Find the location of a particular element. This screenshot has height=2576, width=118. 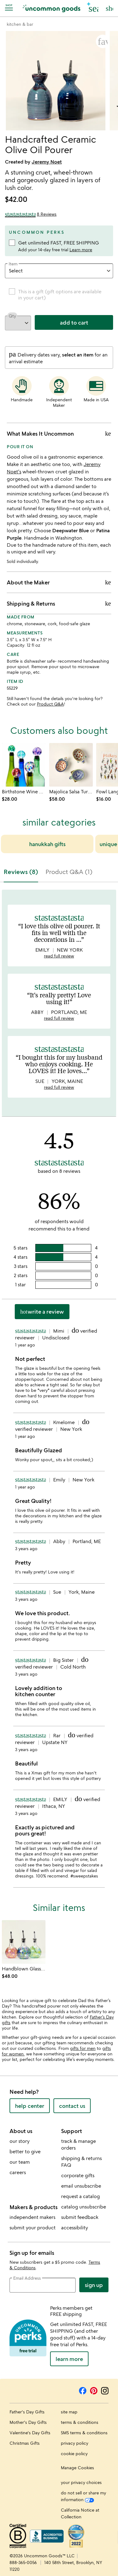

LEARN MORE [learn more about uncommon perks] is located at coordinates (69, 2358).